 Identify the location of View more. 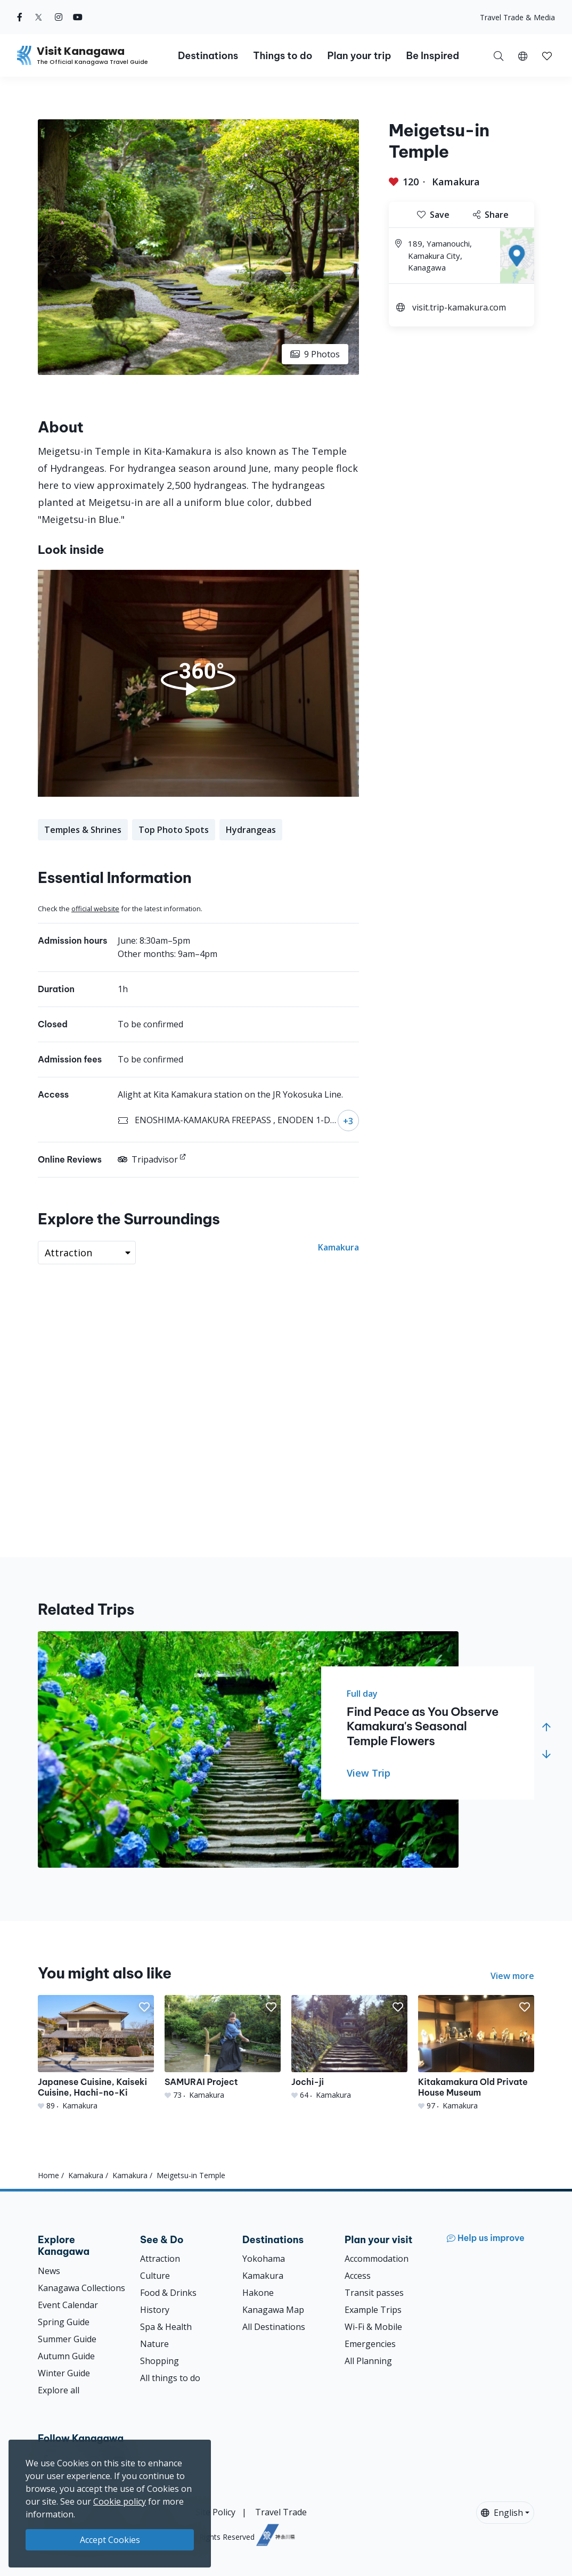
(512, 1976).